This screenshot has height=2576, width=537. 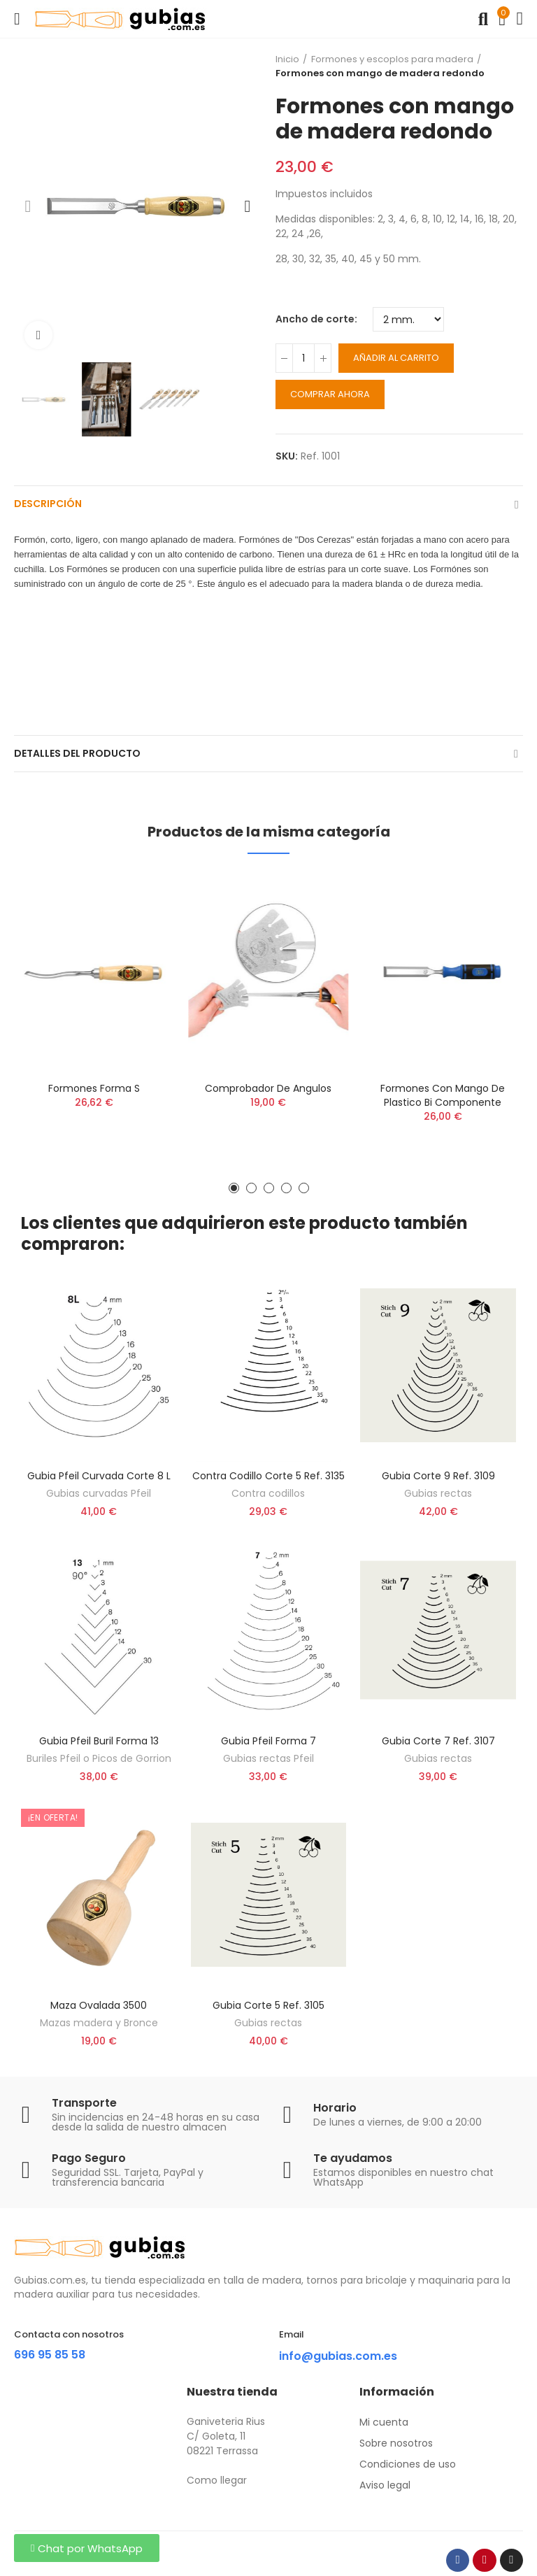 What do you see at coordinates (48, 504) in the screenshot?
I see `Descripción` at bounding box center [48, 504].